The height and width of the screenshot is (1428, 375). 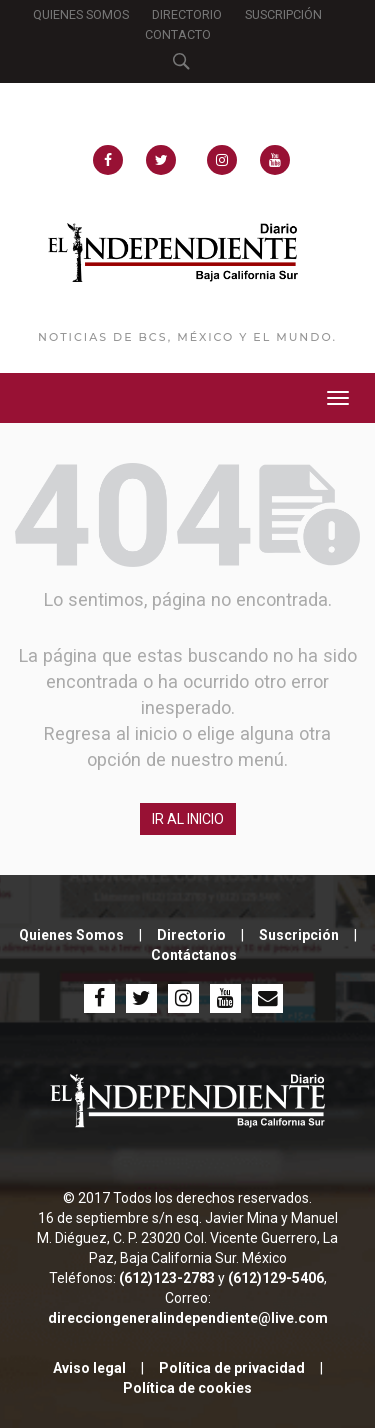 What do you see at coordinates (188, 1318) in the screenshot?
I see `direcciongeneralindependiente@live.com` at bounding box center [188, 1318].